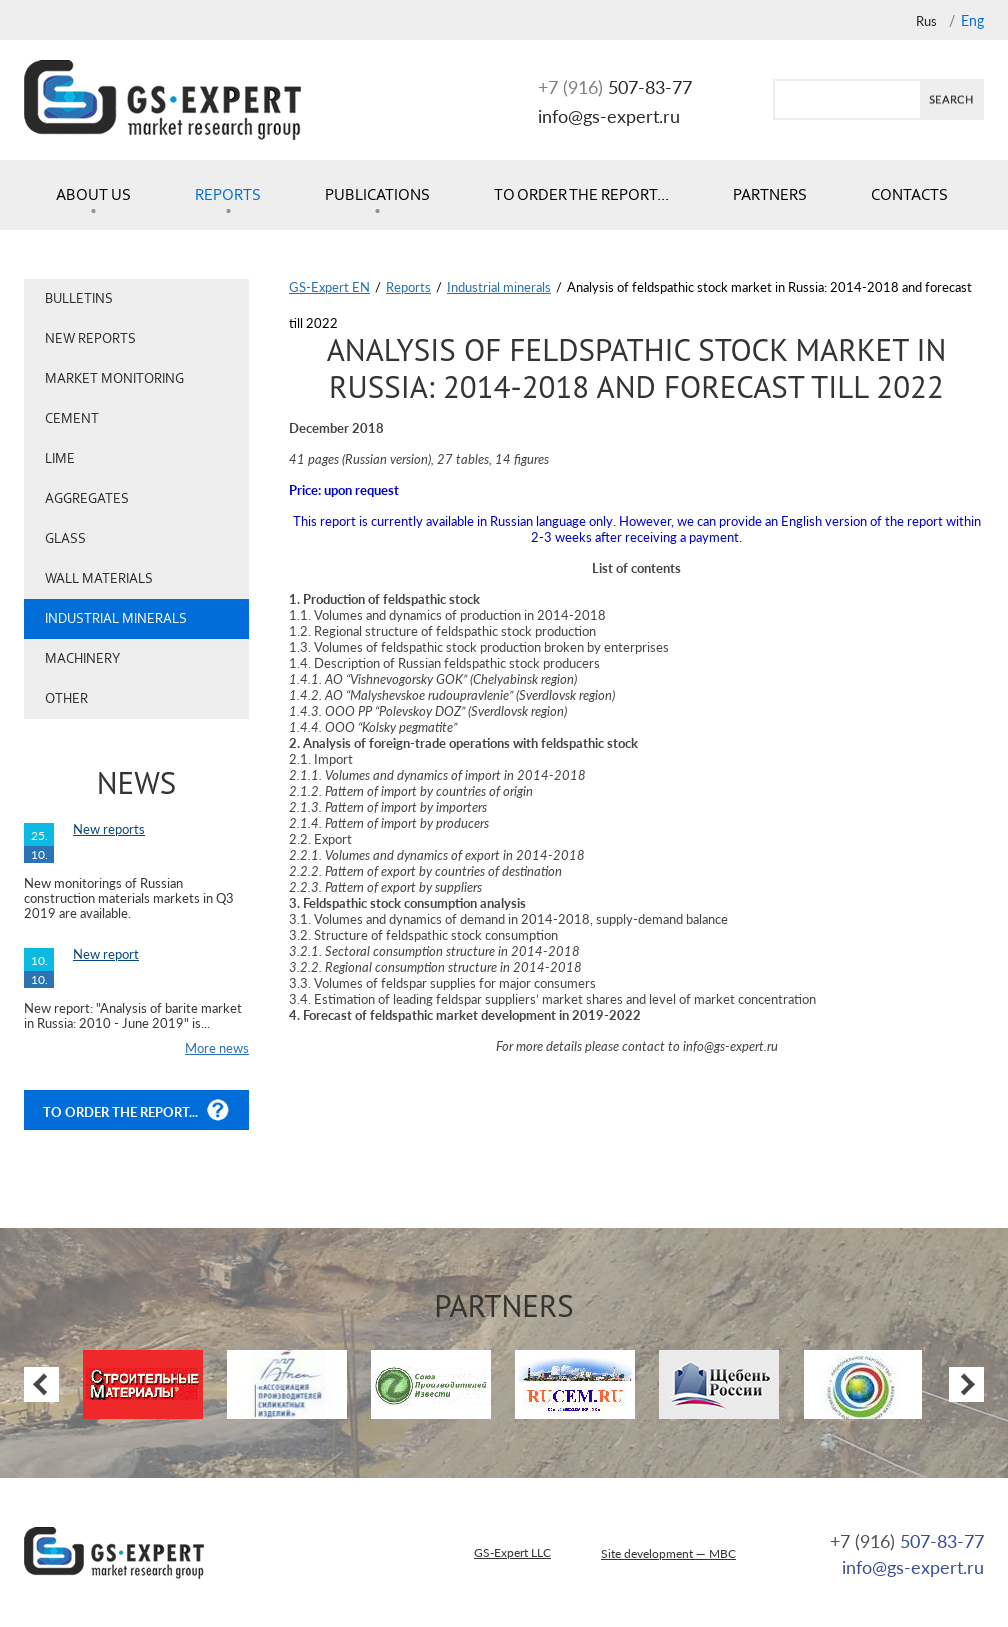 The width and height of the screenshot is (1008, 1627). What do you see at coordinates (668, 1553) in the screenshot?
I see `Site development — MBC` at bounding box center [668, 1553].